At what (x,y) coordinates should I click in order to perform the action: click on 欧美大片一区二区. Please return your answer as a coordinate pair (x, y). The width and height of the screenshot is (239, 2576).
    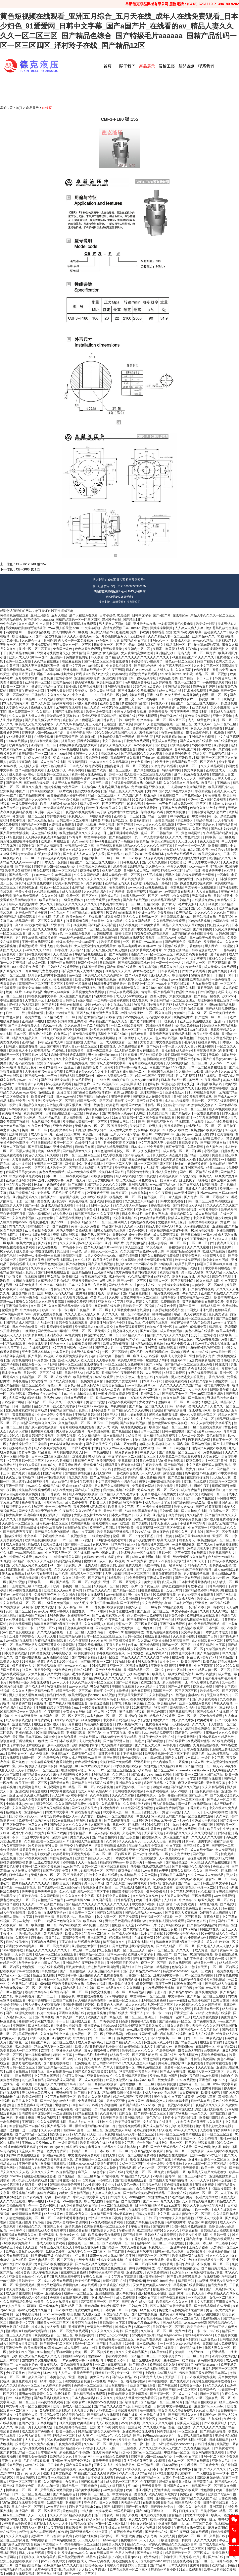
    Looking at the image, I should click on (53, 2059).